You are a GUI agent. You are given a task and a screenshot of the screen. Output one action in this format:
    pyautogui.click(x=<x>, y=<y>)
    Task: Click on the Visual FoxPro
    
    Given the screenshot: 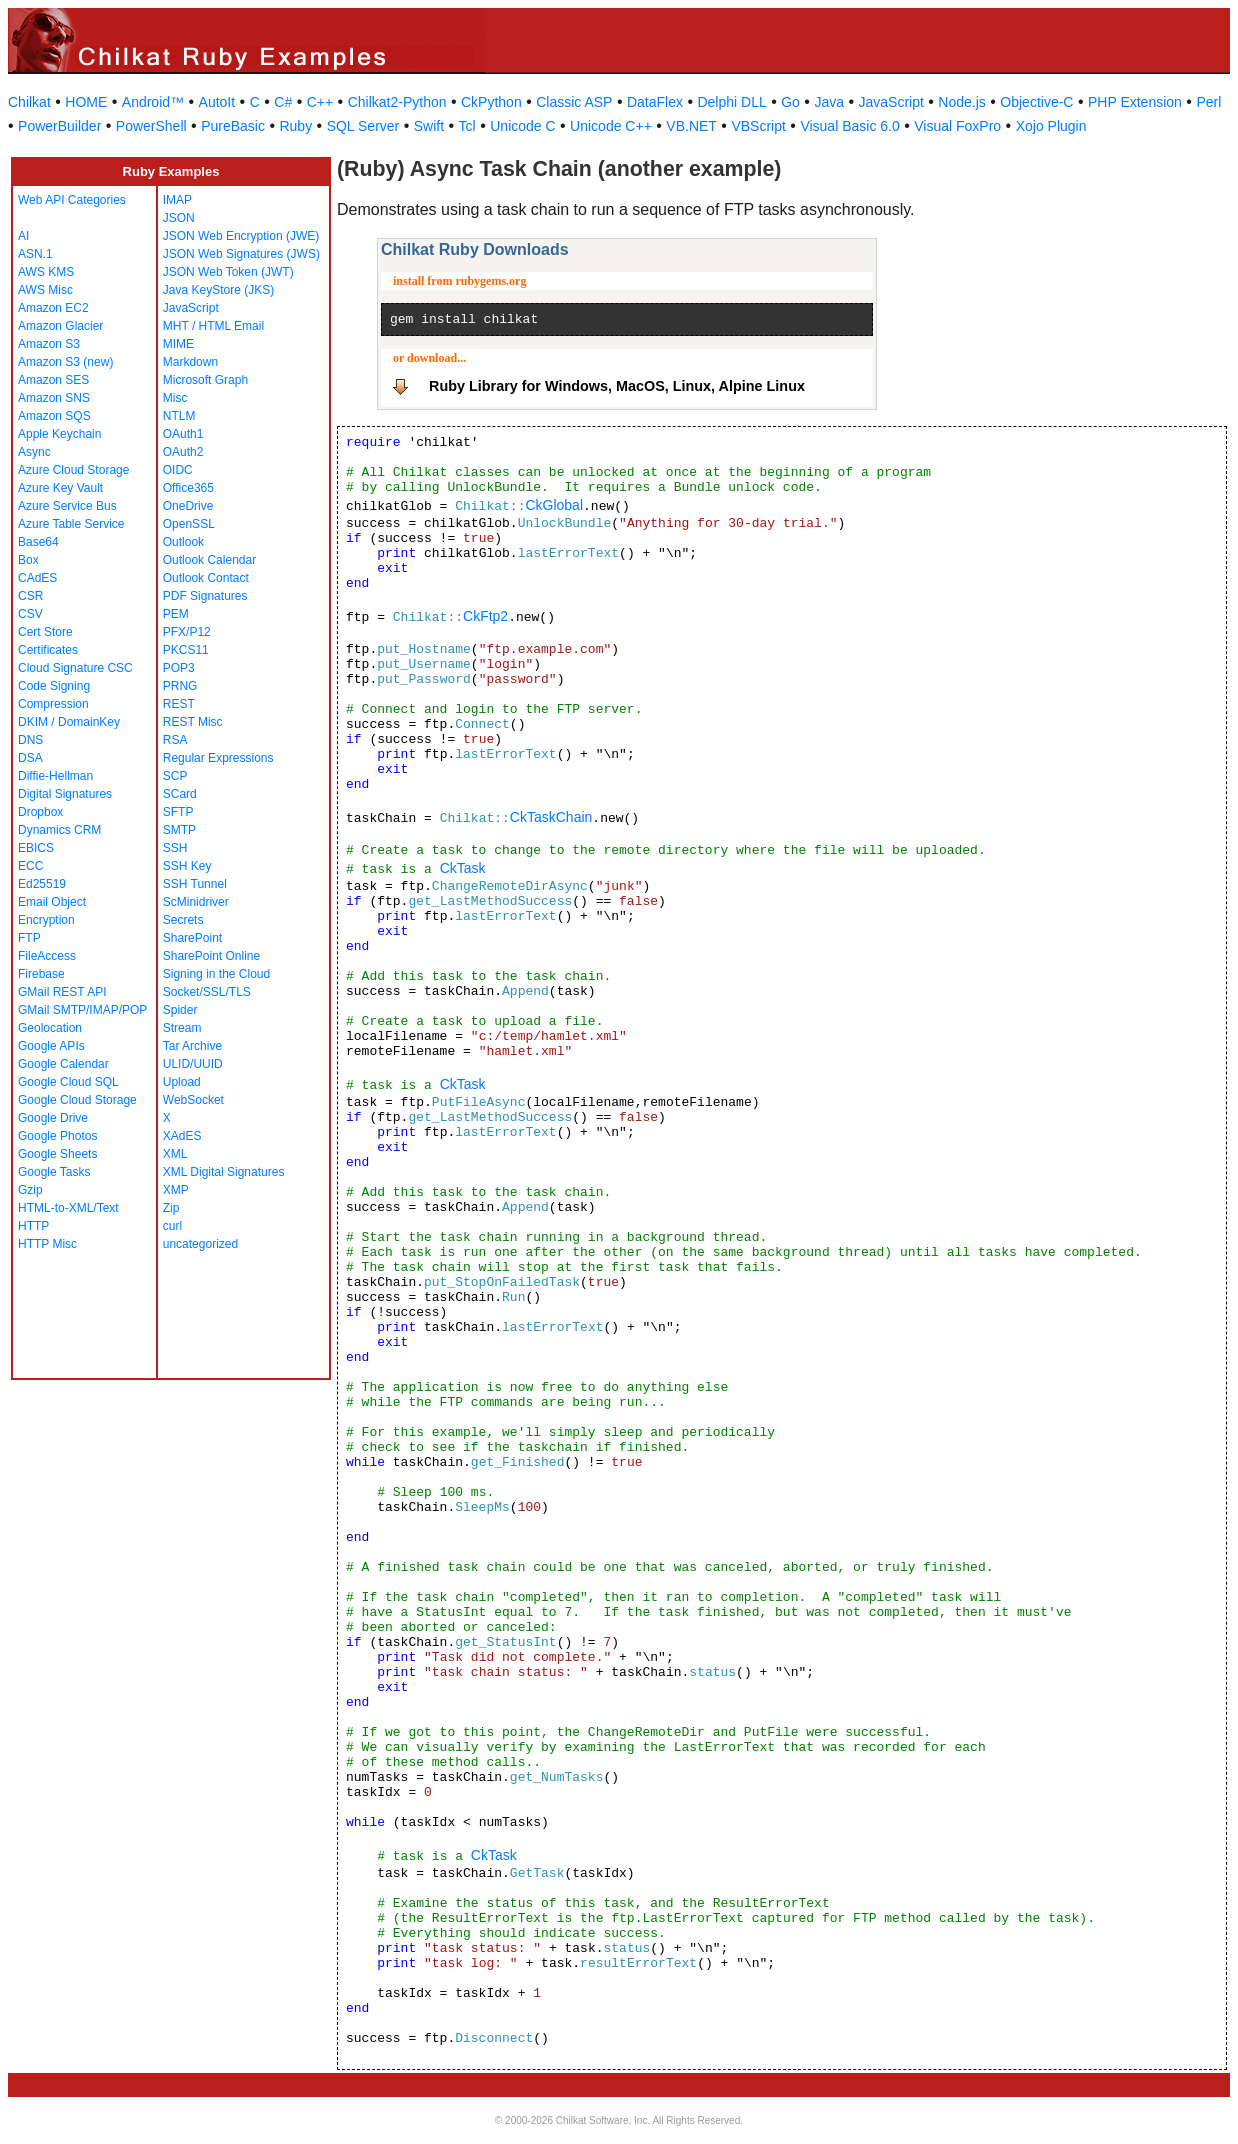 What is the action you would take?
    pyautogui.click(x=957, y=126)
    